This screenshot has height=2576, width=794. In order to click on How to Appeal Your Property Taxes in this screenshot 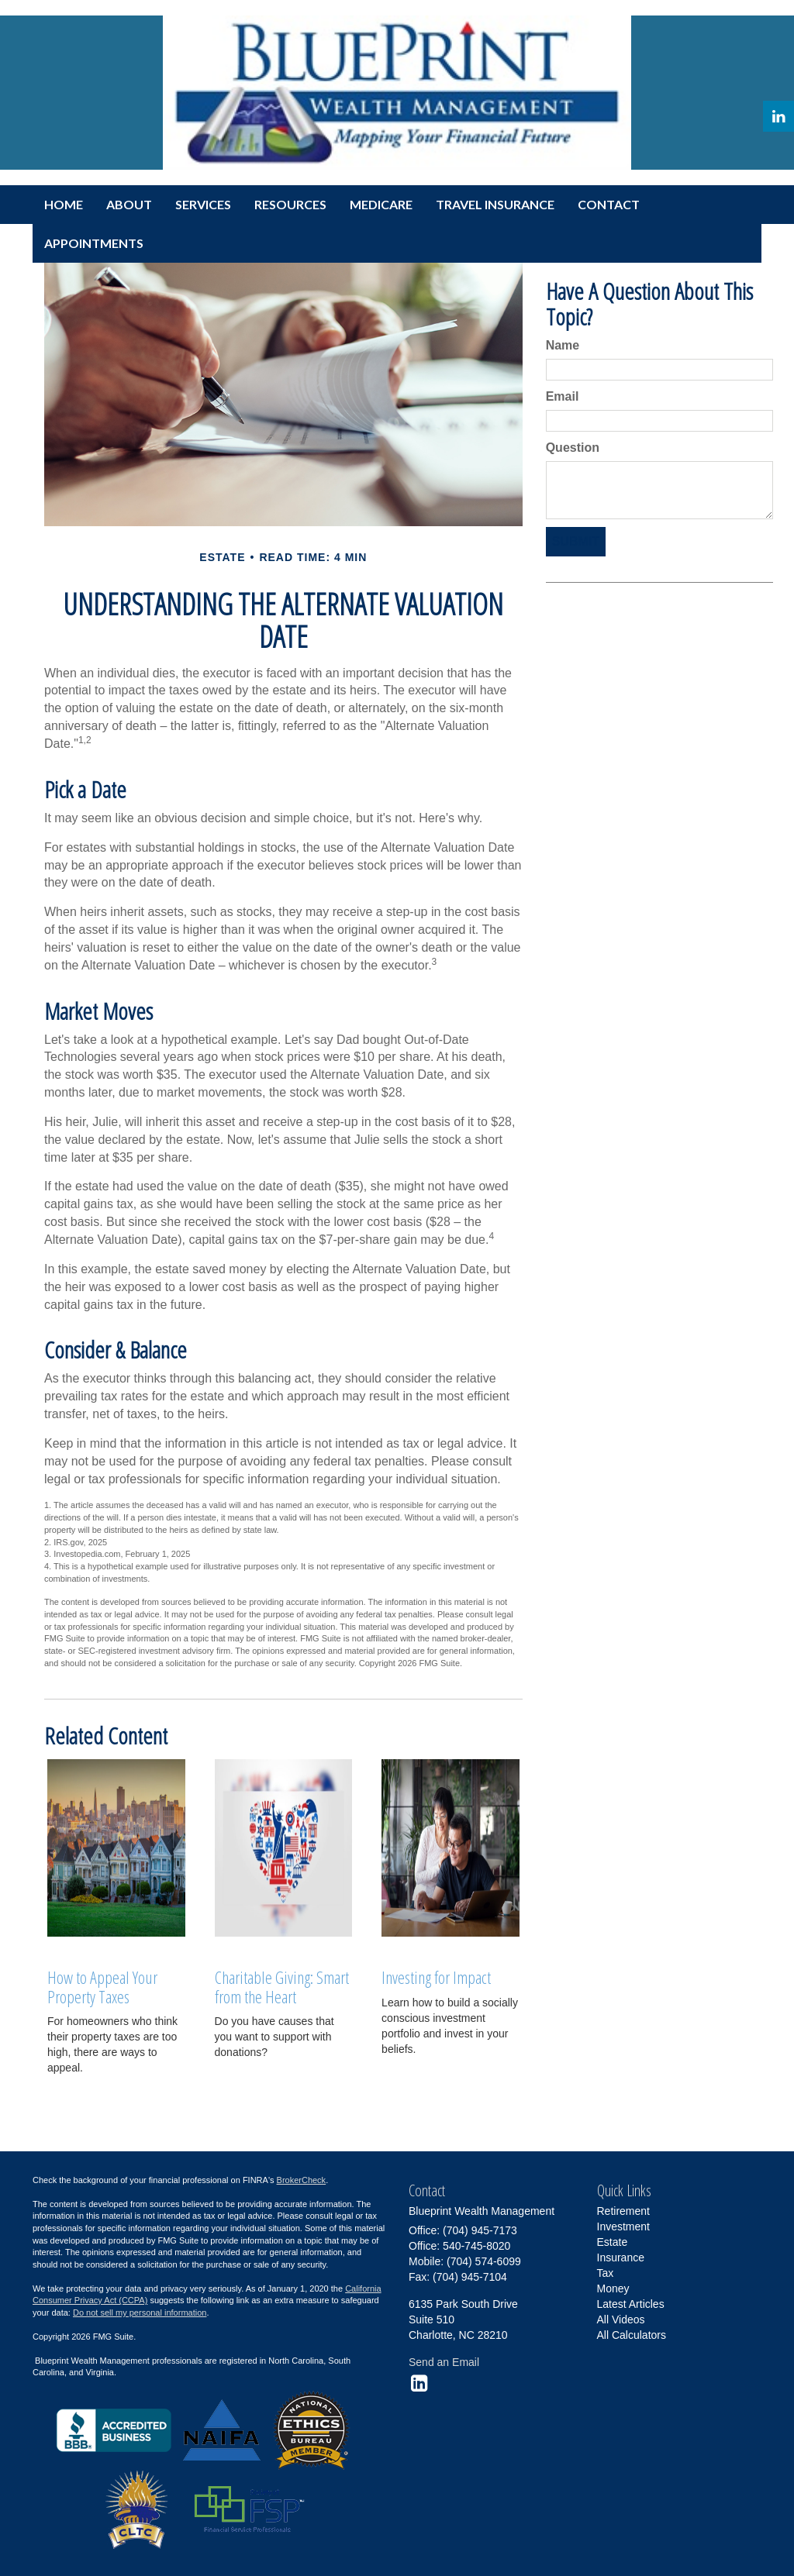, I will do `click(102, 1986)`.